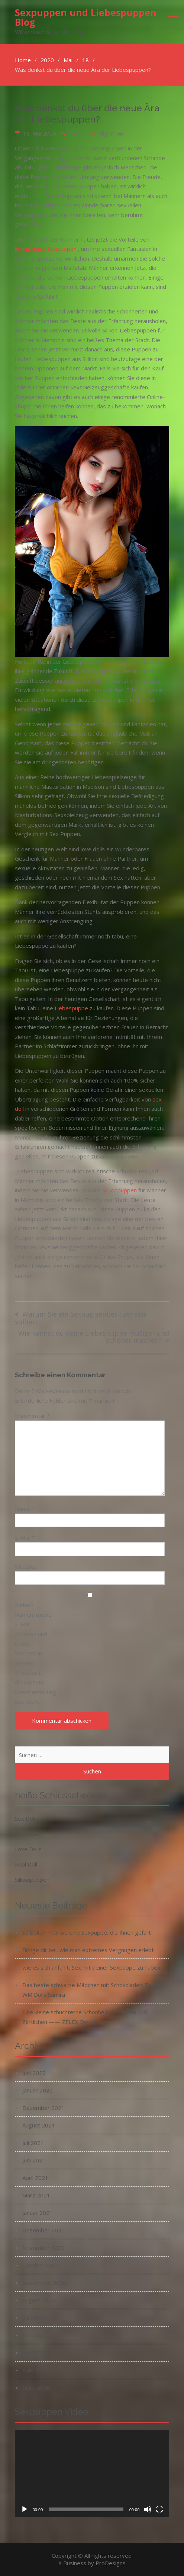 Image resolution: width=184 pixels, height=2576 pixels. Describe the element at coordinates (37, 2212) in the screenshot. I see `Januar 2021` at that location.